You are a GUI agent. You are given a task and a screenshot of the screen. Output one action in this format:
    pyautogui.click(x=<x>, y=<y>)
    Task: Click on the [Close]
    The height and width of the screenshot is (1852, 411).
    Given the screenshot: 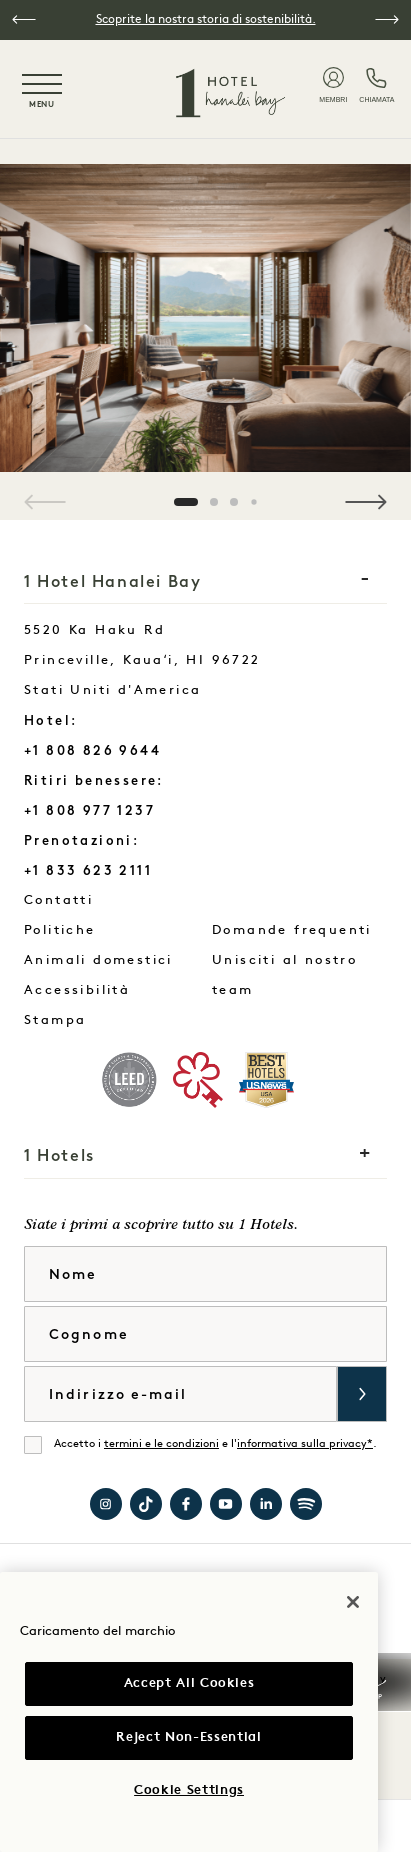 What is the action you would take?
    pyautogui.click(x=353, y=1602)
    